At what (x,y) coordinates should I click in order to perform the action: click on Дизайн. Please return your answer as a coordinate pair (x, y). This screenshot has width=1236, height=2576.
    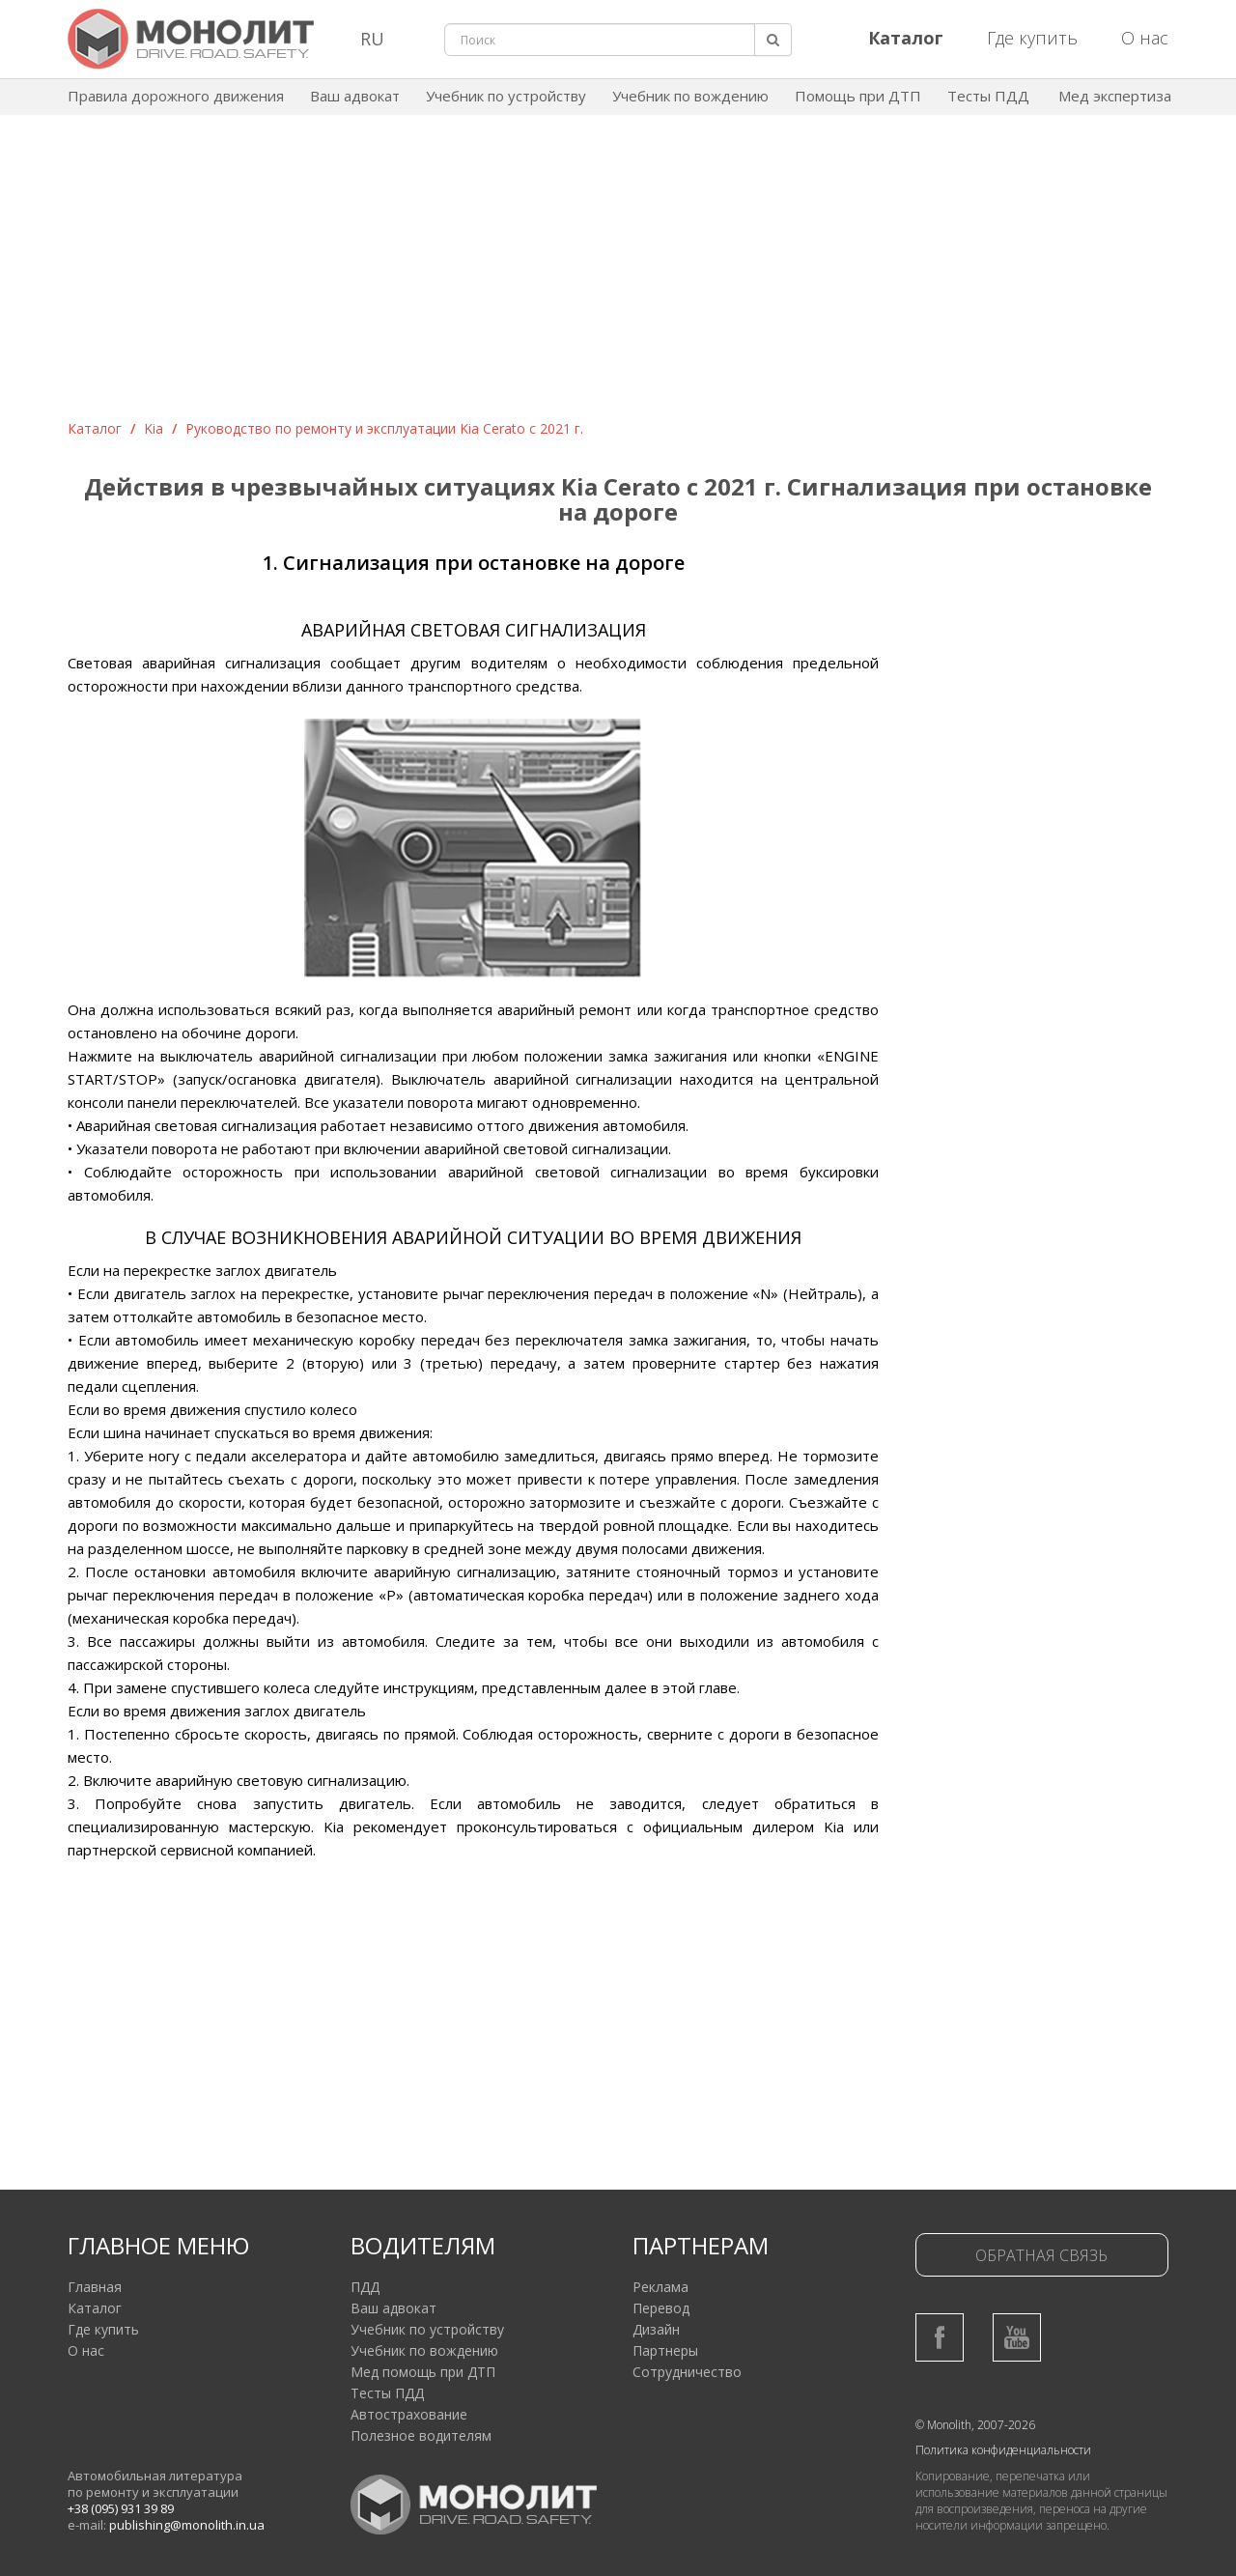
    Looking at the image, I should click on (656, 2329).